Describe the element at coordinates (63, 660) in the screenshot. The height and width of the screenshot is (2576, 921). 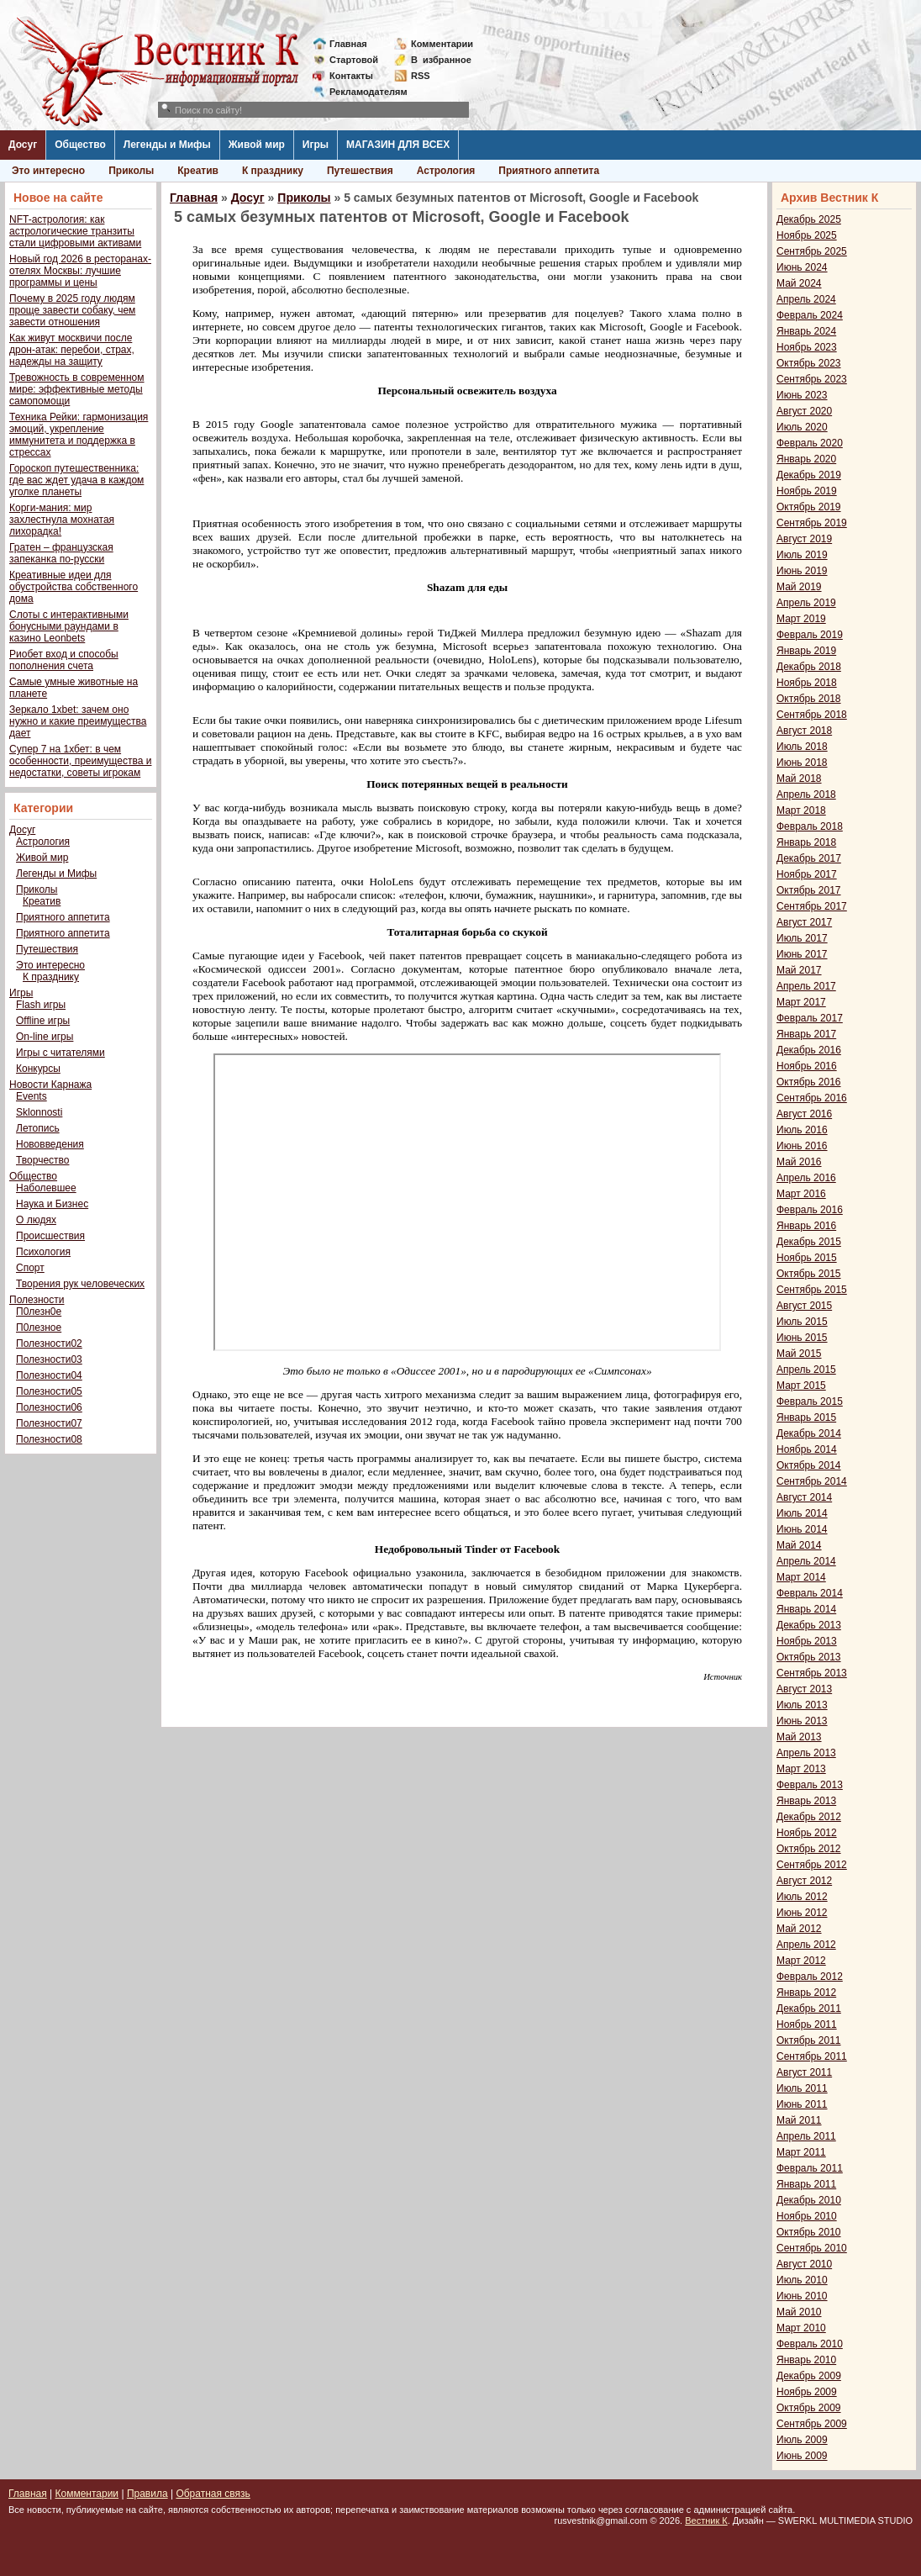
I see `Риобет вход и способы пополнения счета` at that location.